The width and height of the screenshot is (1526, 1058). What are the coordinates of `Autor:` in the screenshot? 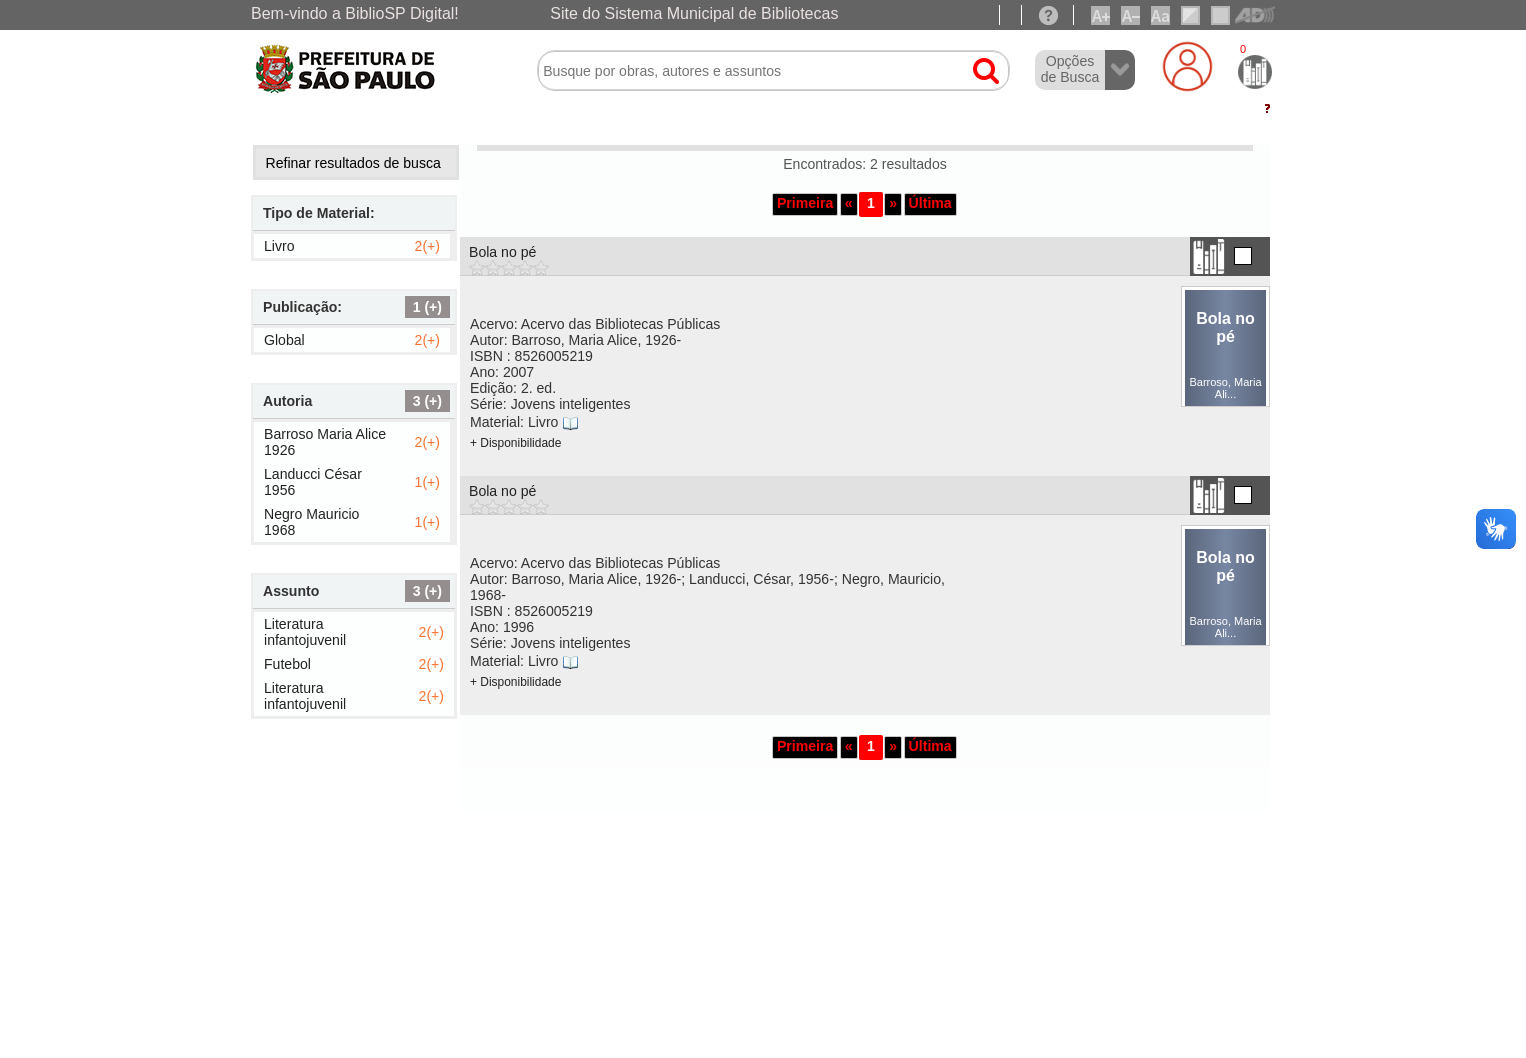 It's located at (575, 340).